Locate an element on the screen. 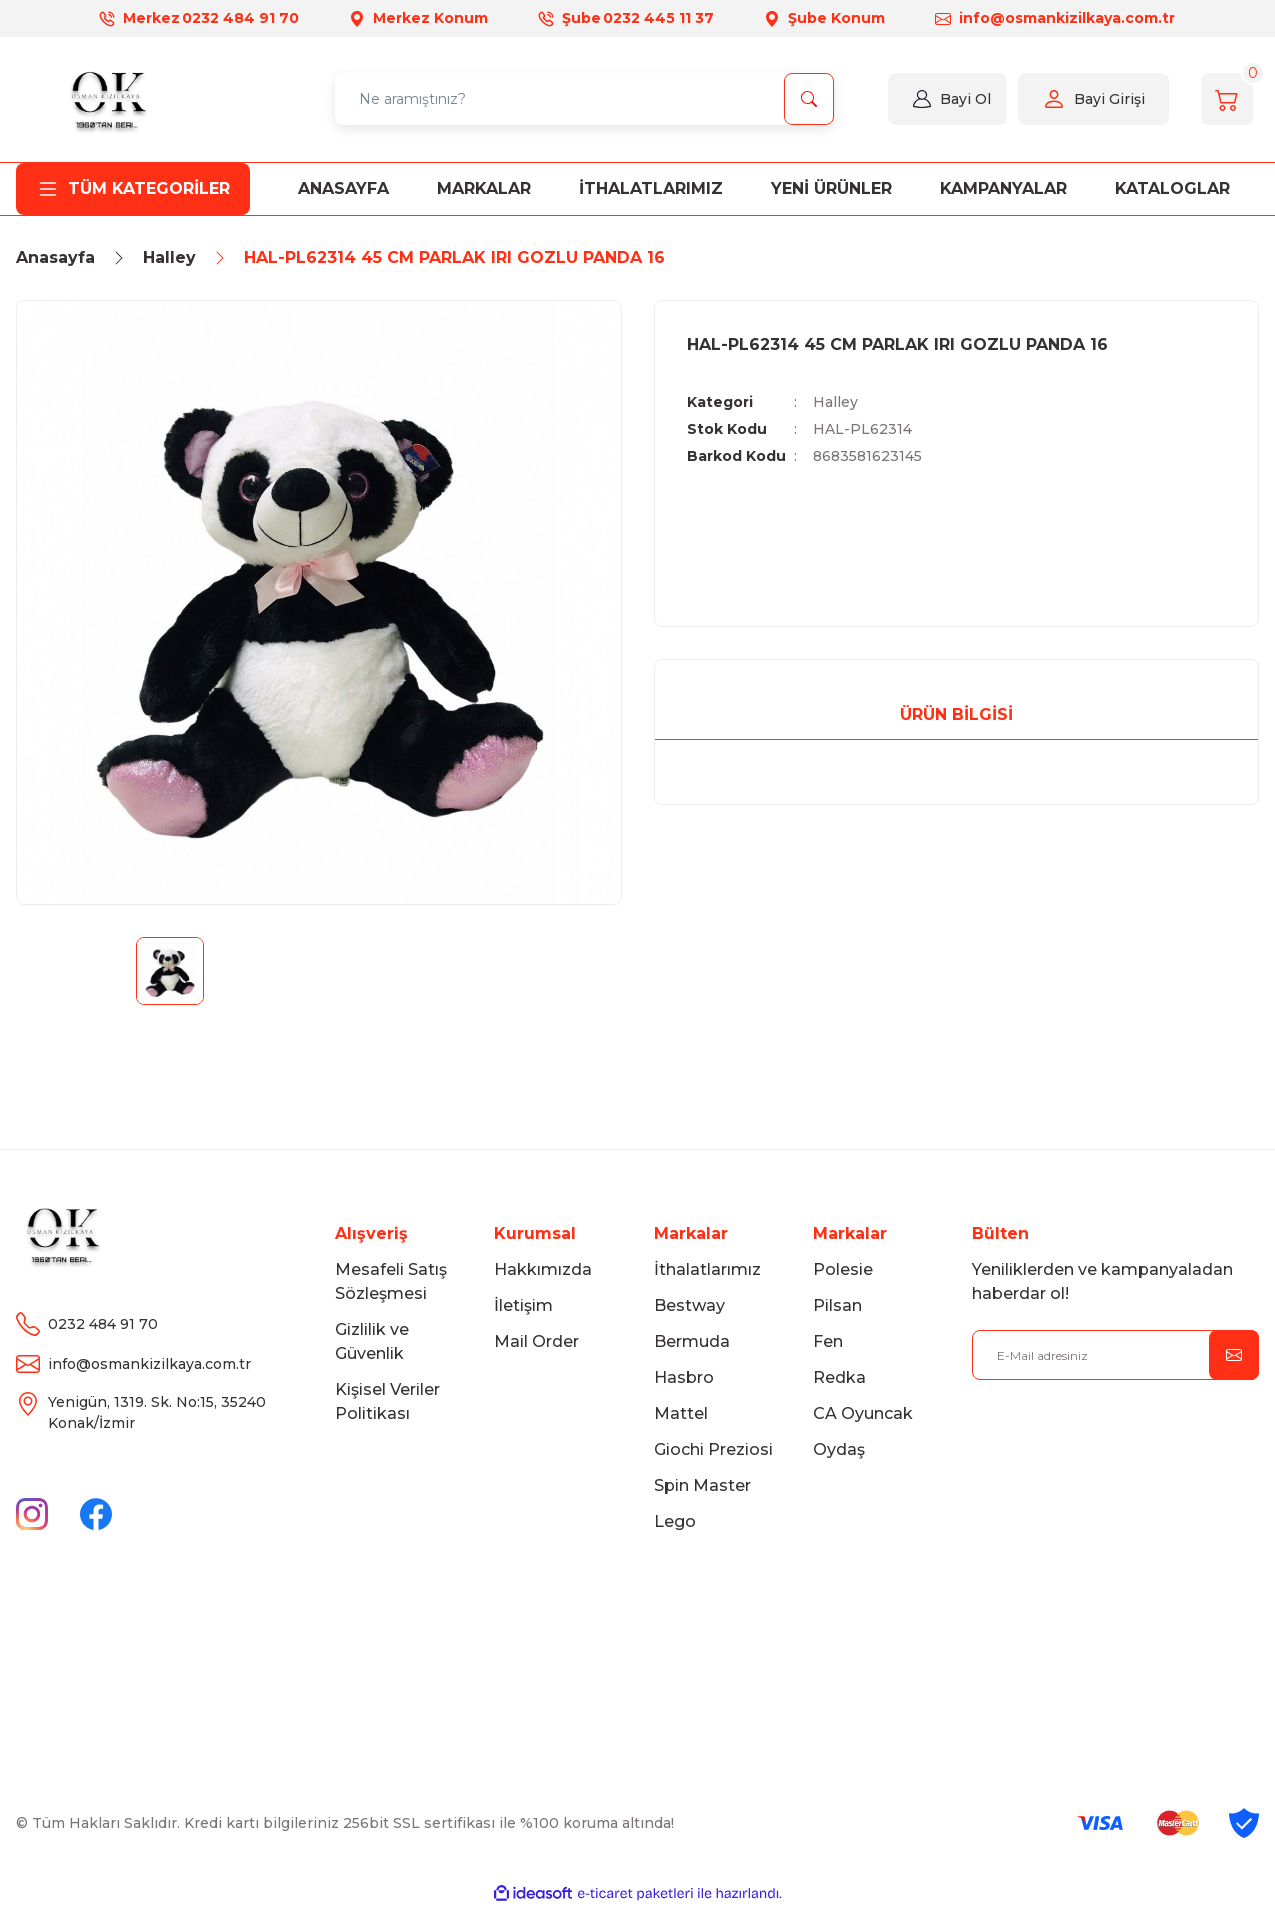  ANASAYFA is located at coordinates (343, 188).